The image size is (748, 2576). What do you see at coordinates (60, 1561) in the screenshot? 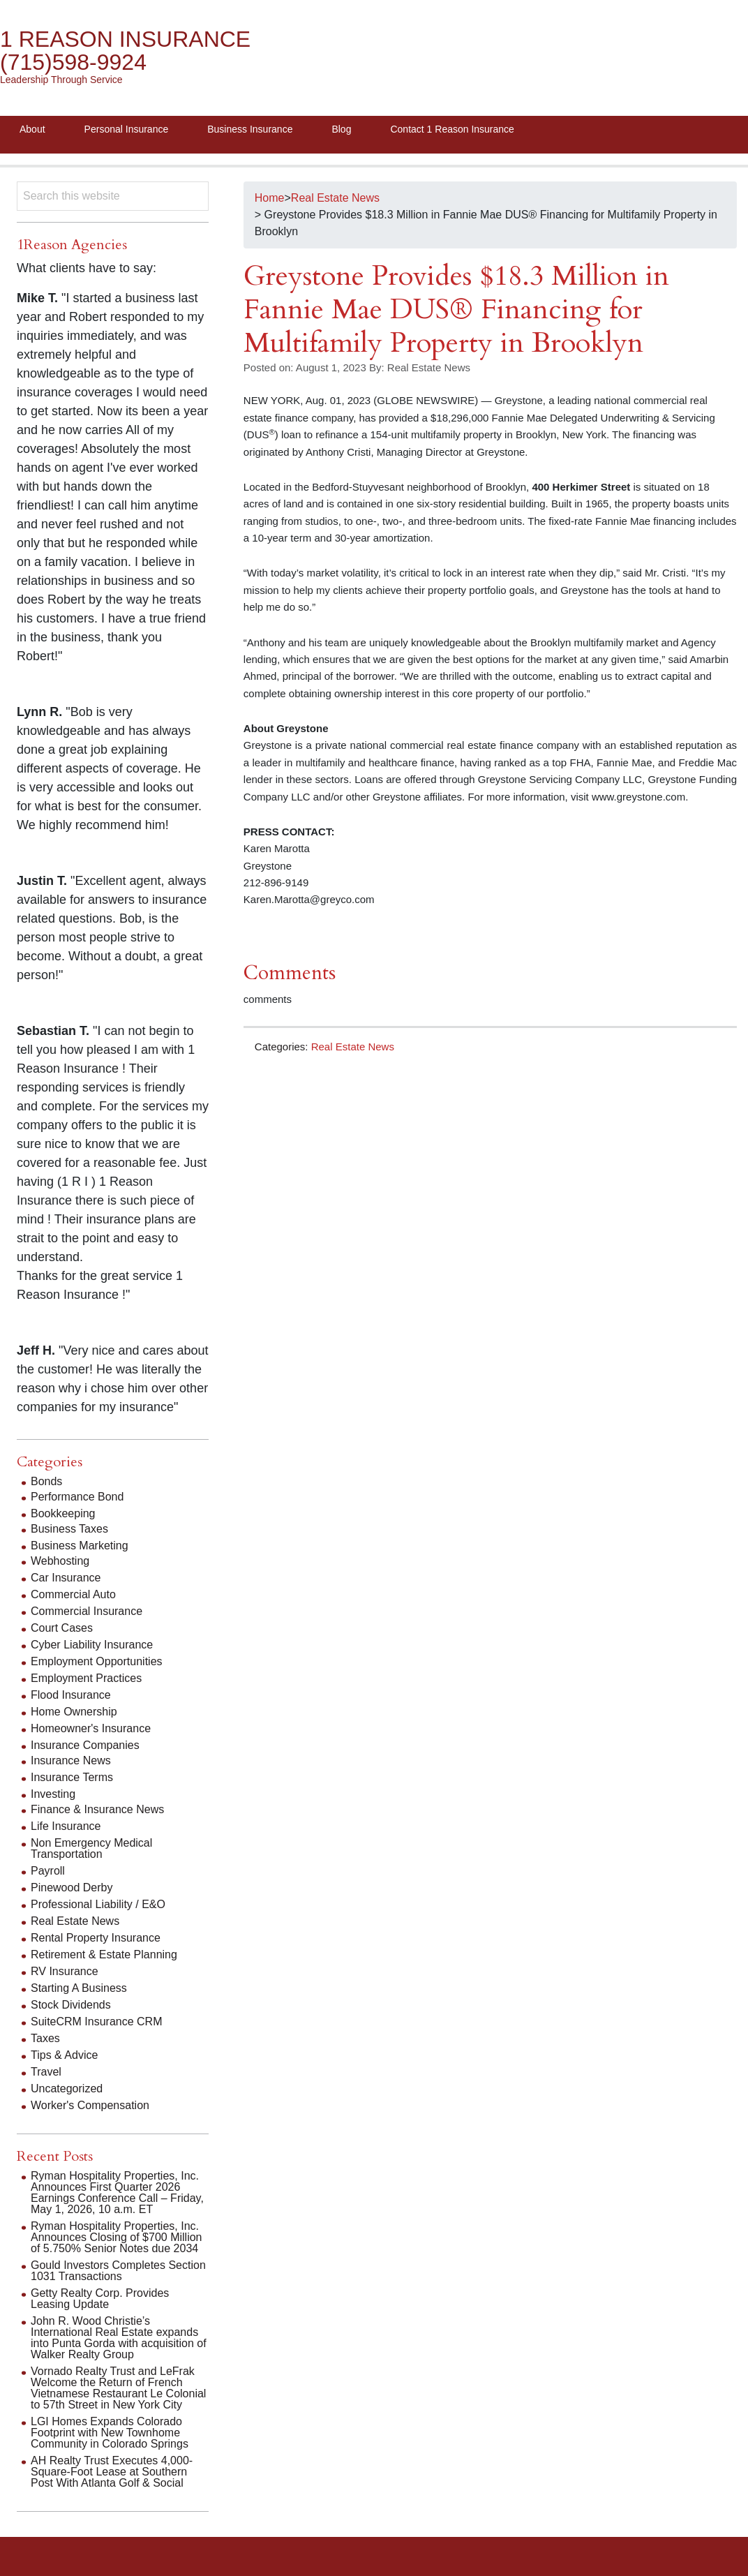
I see `Webhosting` at bounding box center [60, 1561].